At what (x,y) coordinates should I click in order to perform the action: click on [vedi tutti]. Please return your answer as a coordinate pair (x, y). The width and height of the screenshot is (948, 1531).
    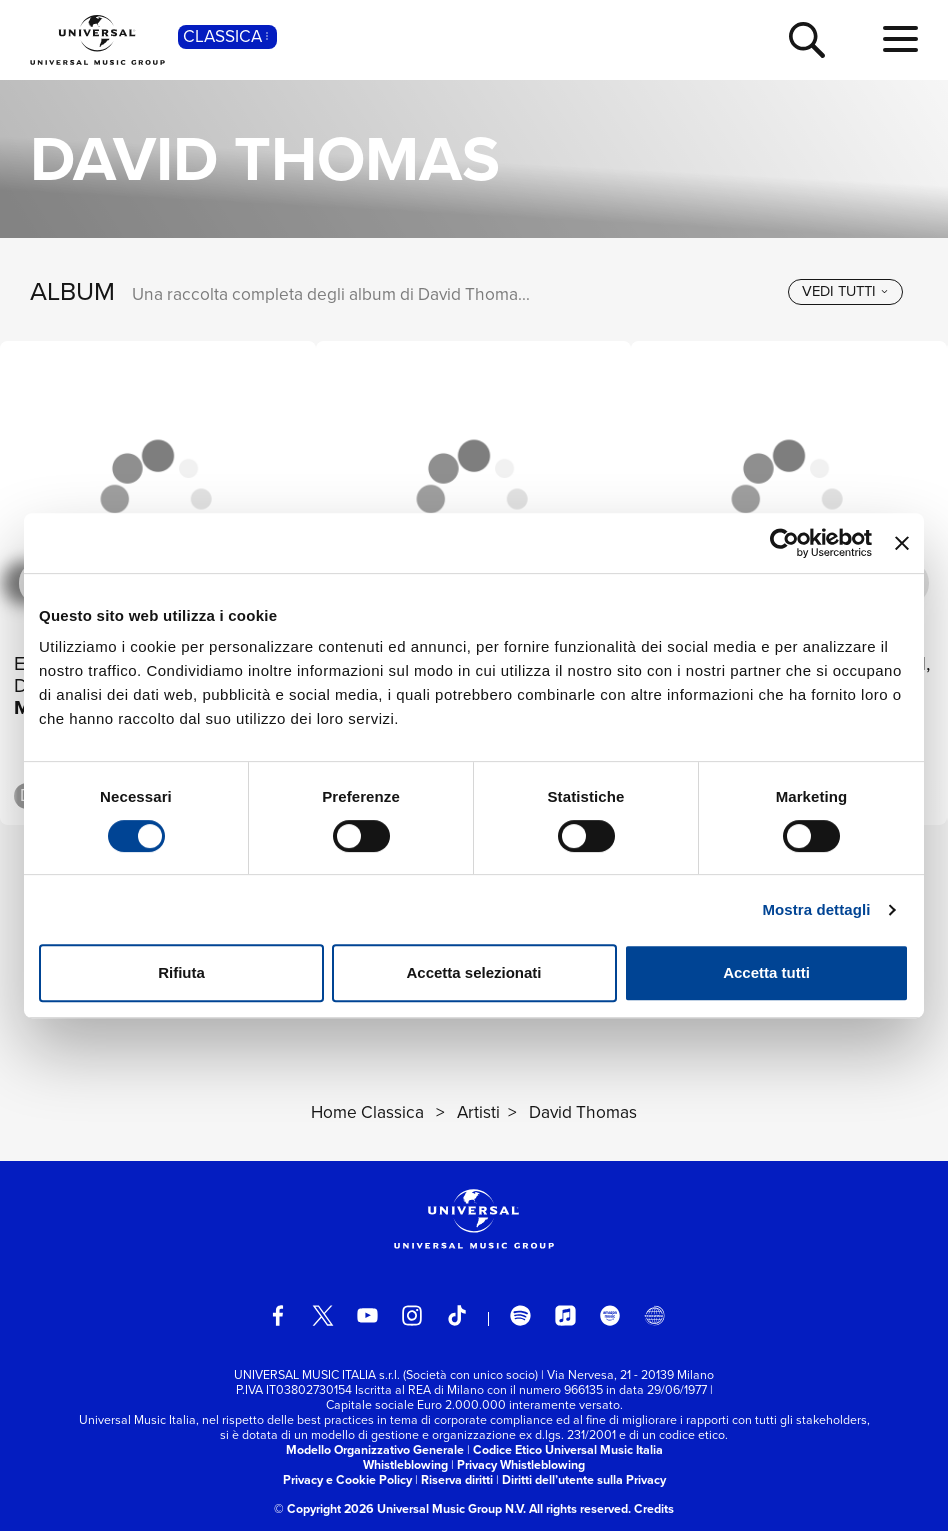
    Looking at the image, I should click on (845, 292).